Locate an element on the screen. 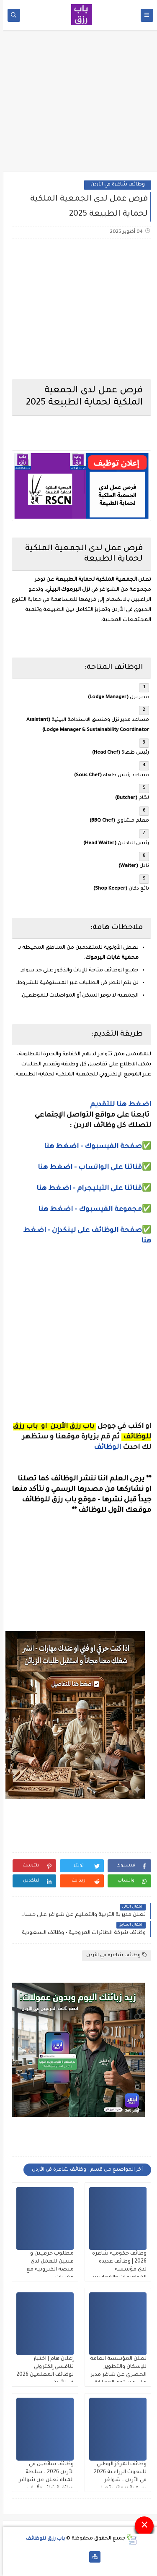  وظائف شاغرة في الأردن is located at coordinates (115, 185).